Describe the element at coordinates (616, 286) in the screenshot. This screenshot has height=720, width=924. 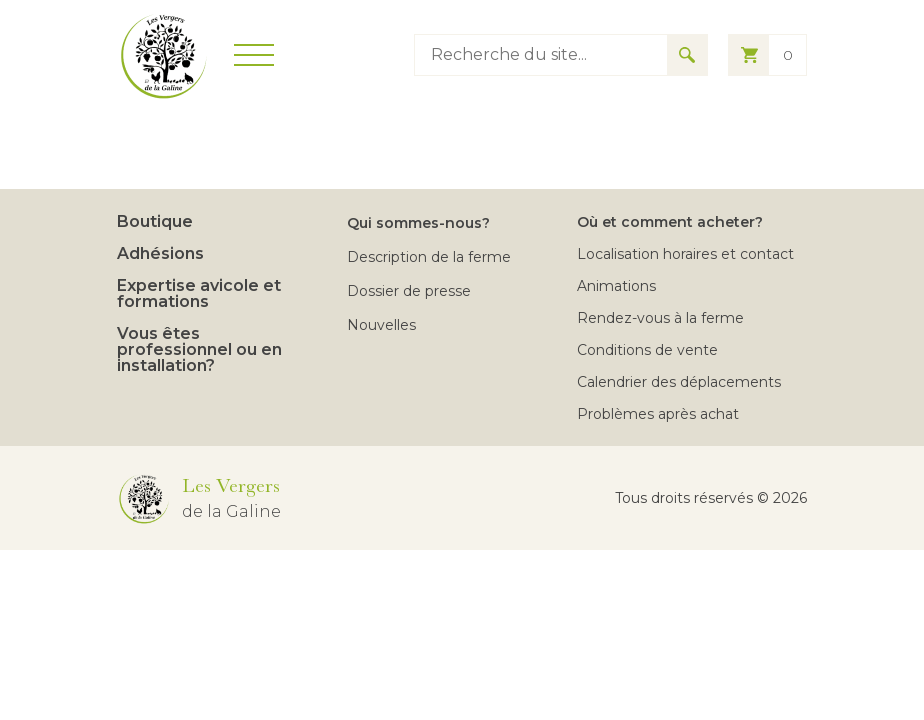
I see `Animations` at that location.